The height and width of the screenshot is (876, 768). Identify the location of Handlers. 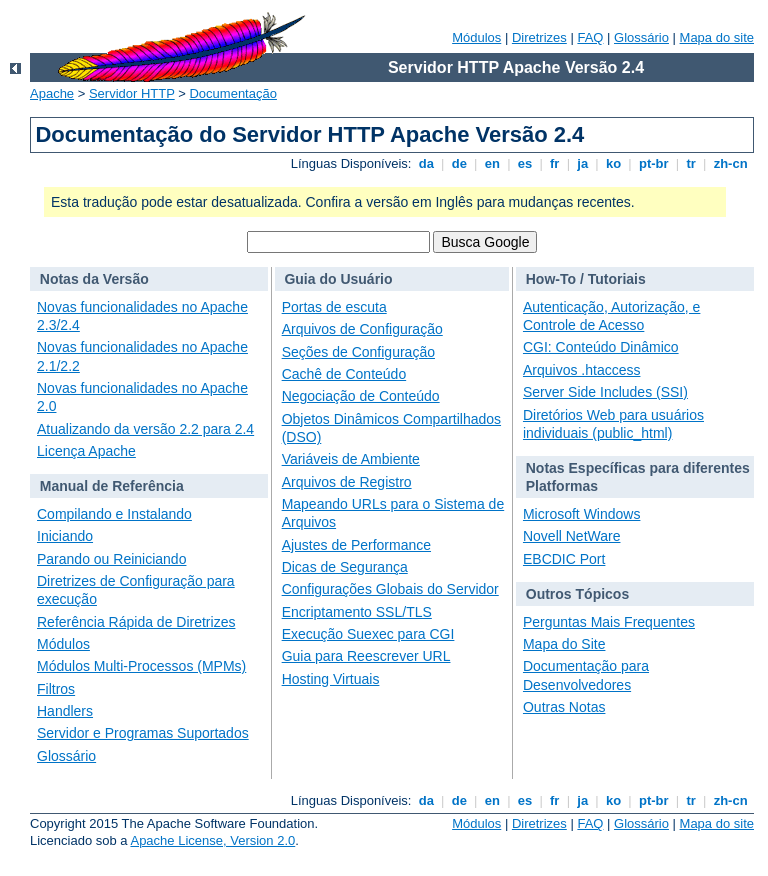
(65, 711).